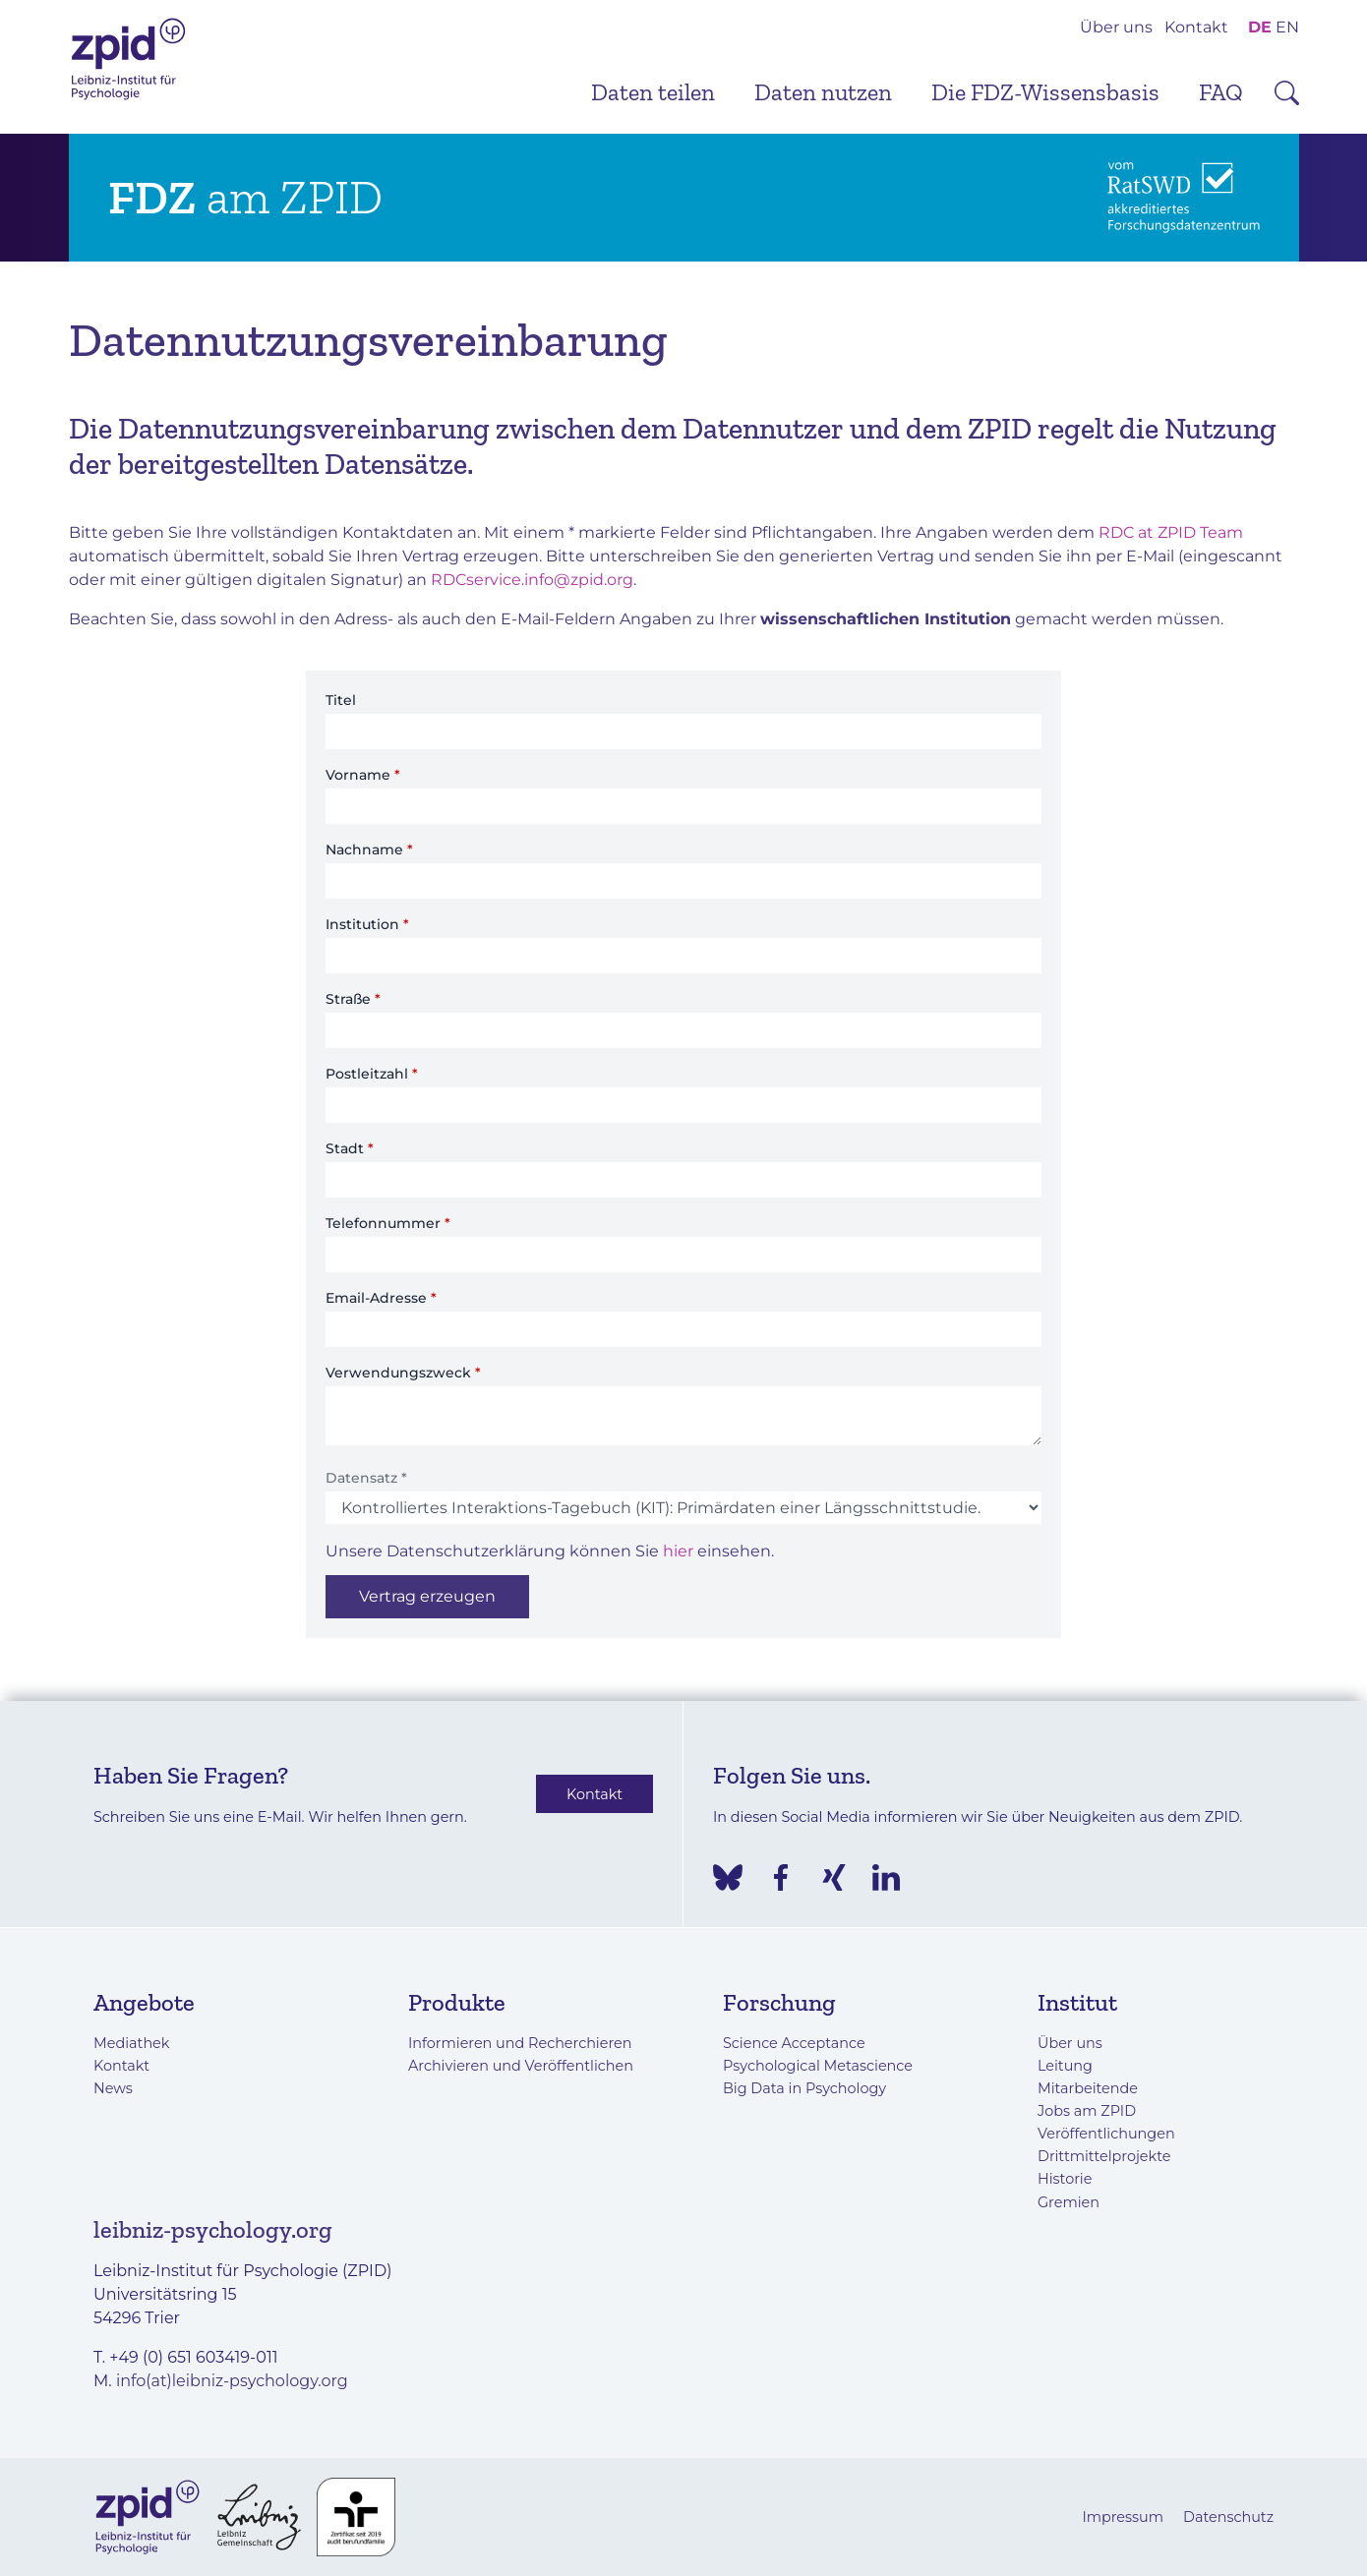 The height and width of the screenshot is (2576, 1367). What do you see at coordinates (1045, 92) in the screenshot?
I see `Die FDZ-Wissensbasis` at bounding box center [1045, 92].